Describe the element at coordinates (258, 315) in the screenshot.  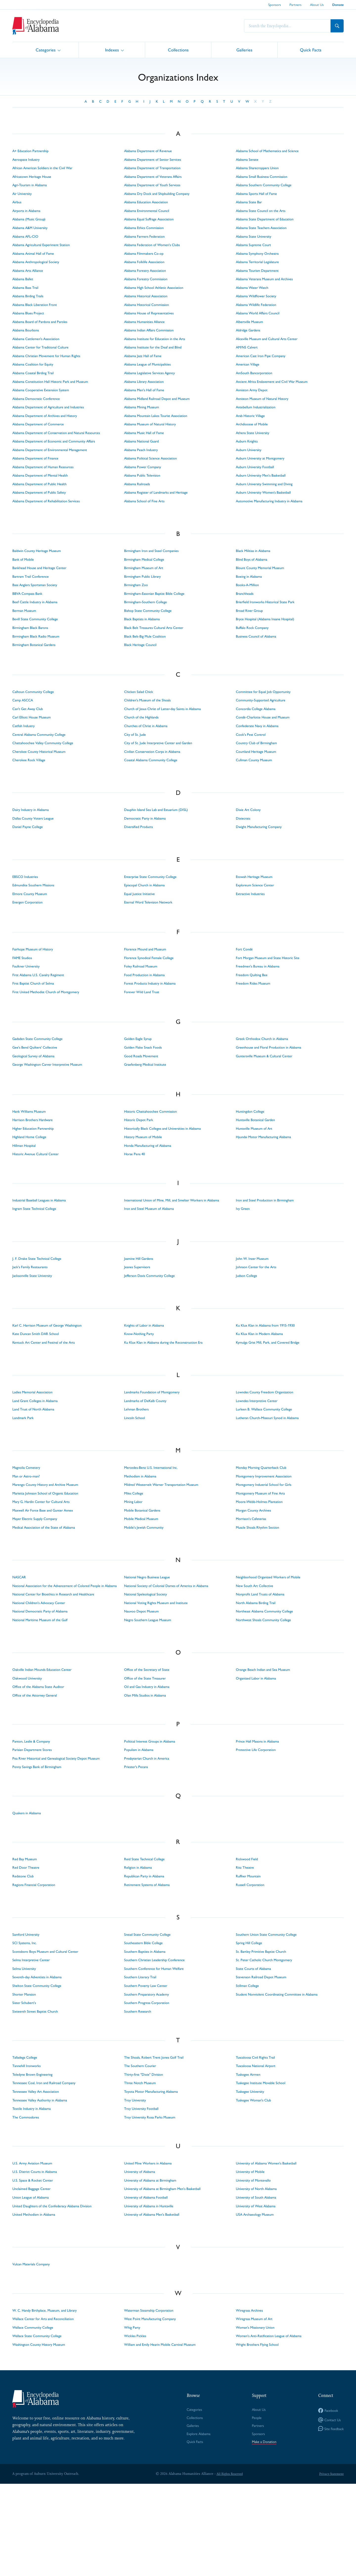
I see `Alabama Wildlife Federation` at that location.